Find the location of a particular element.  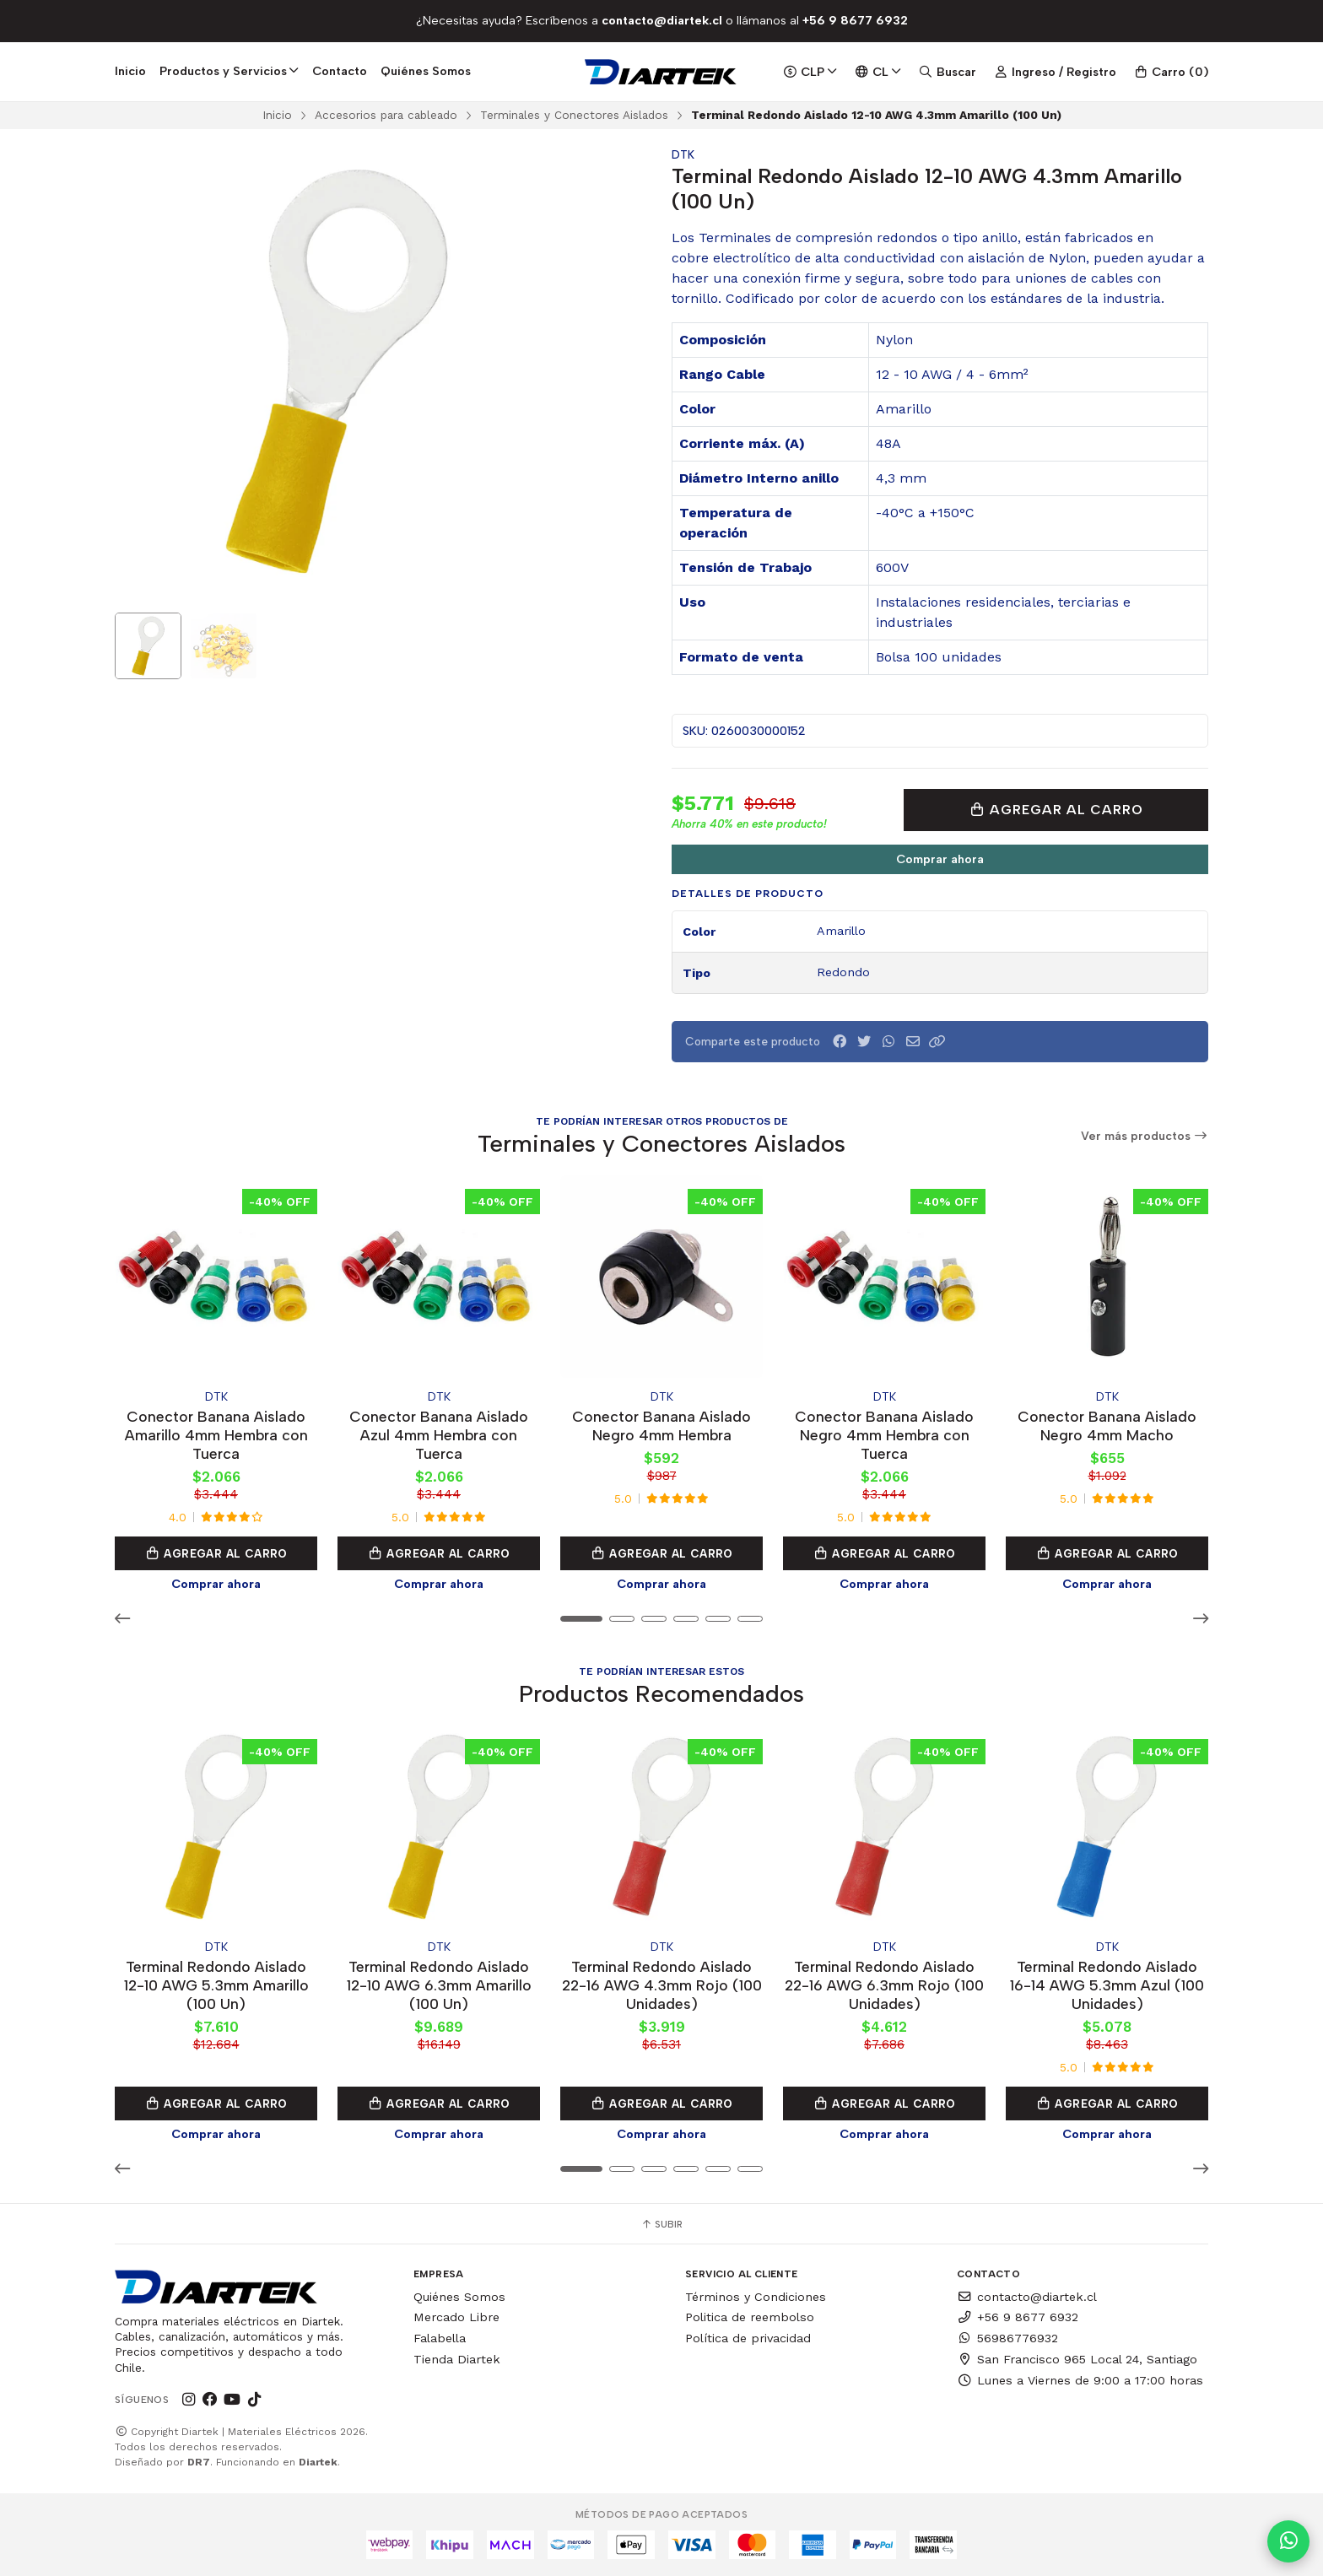

+56 9 8677 6932 is located at coordinates (1017, 2317).